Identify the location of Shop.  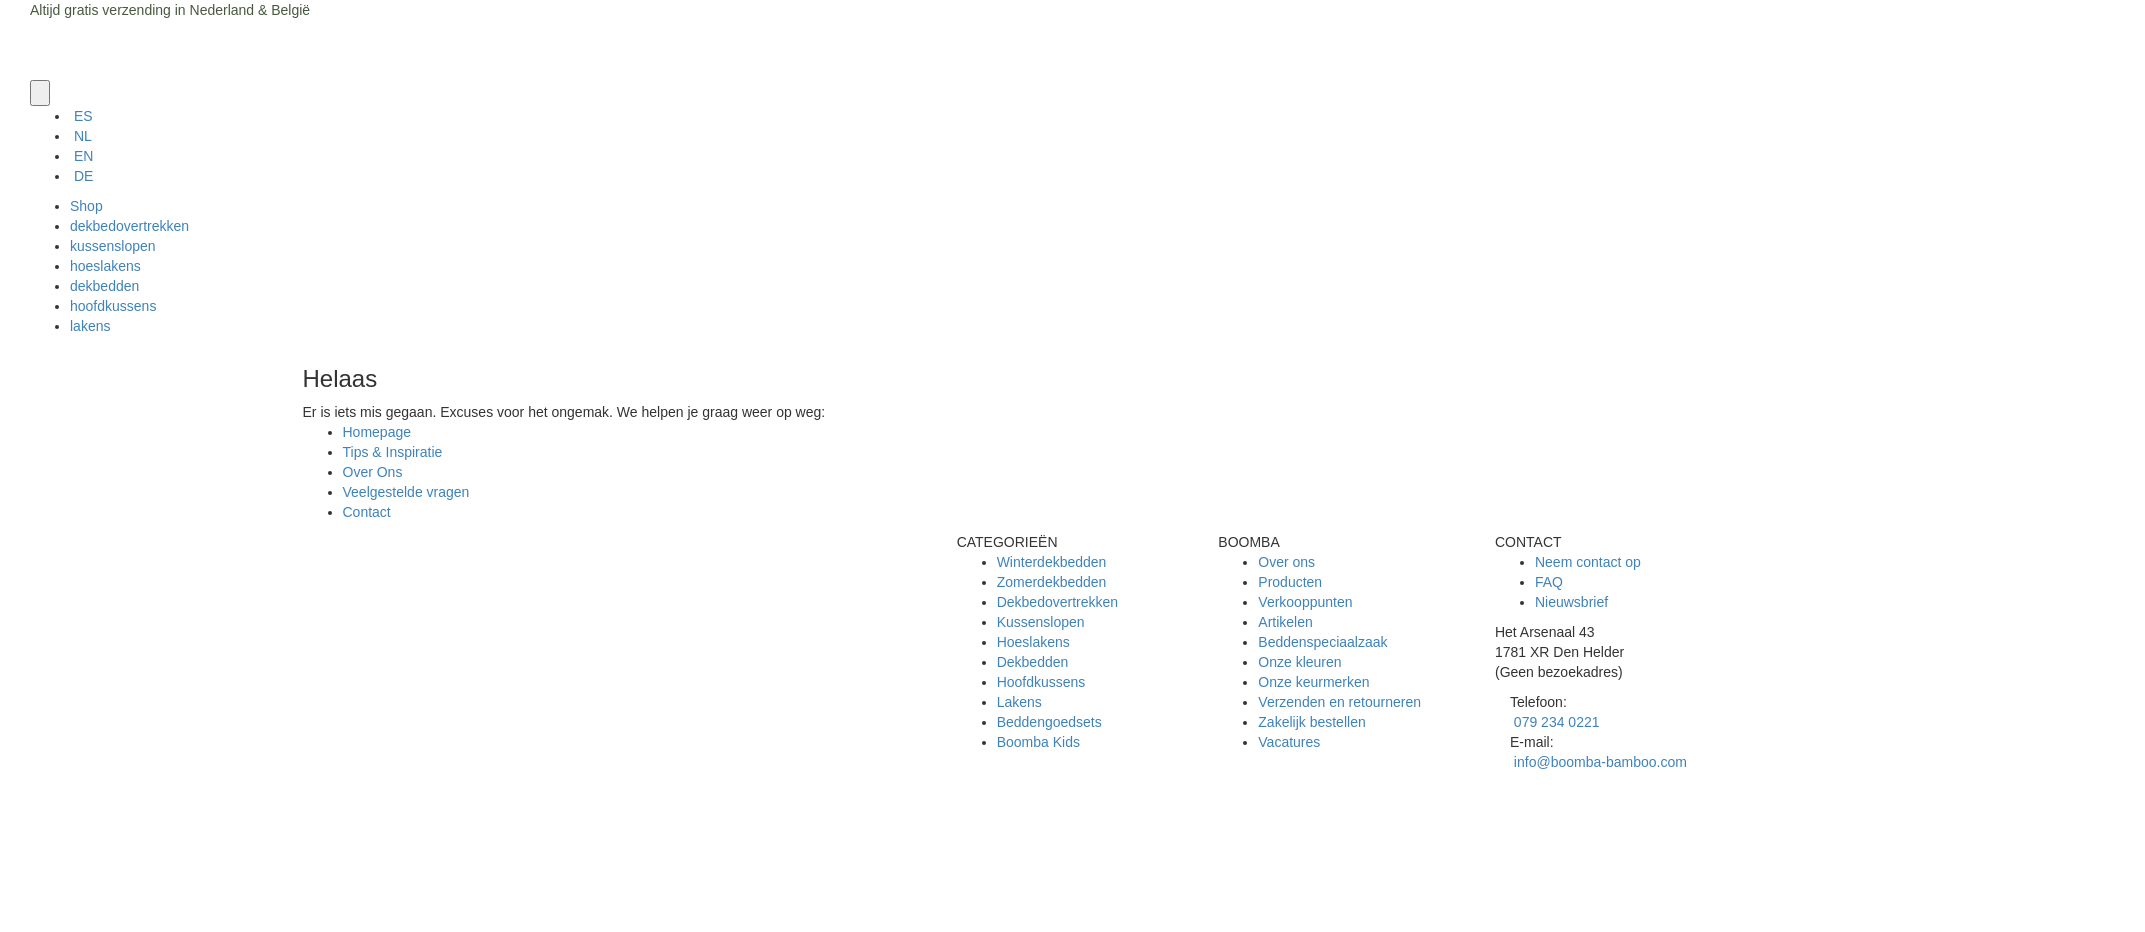
(86, 206).